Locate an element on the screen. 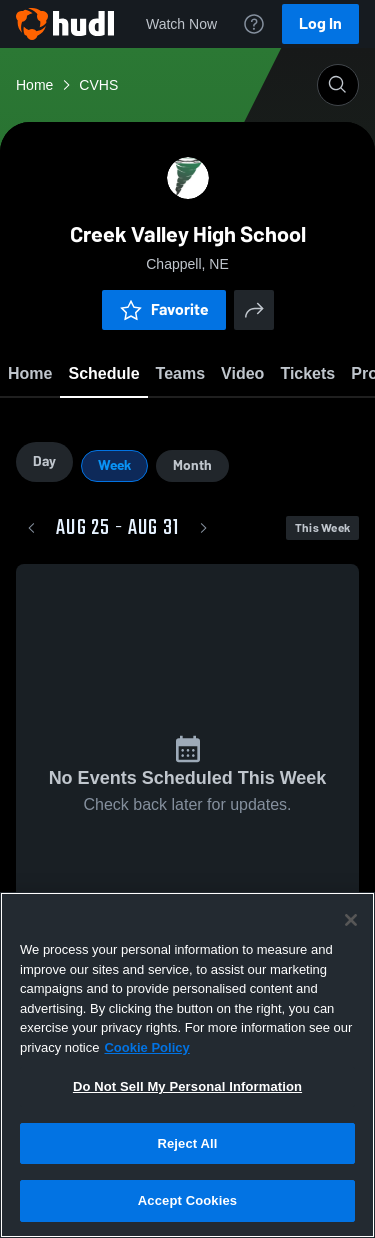 The image size is (375, 1238). Do Not Sell My Personal Information [Do Not Sell My Personal Information, Opens the preference center dialog] is located at coordinates (187, 1086).